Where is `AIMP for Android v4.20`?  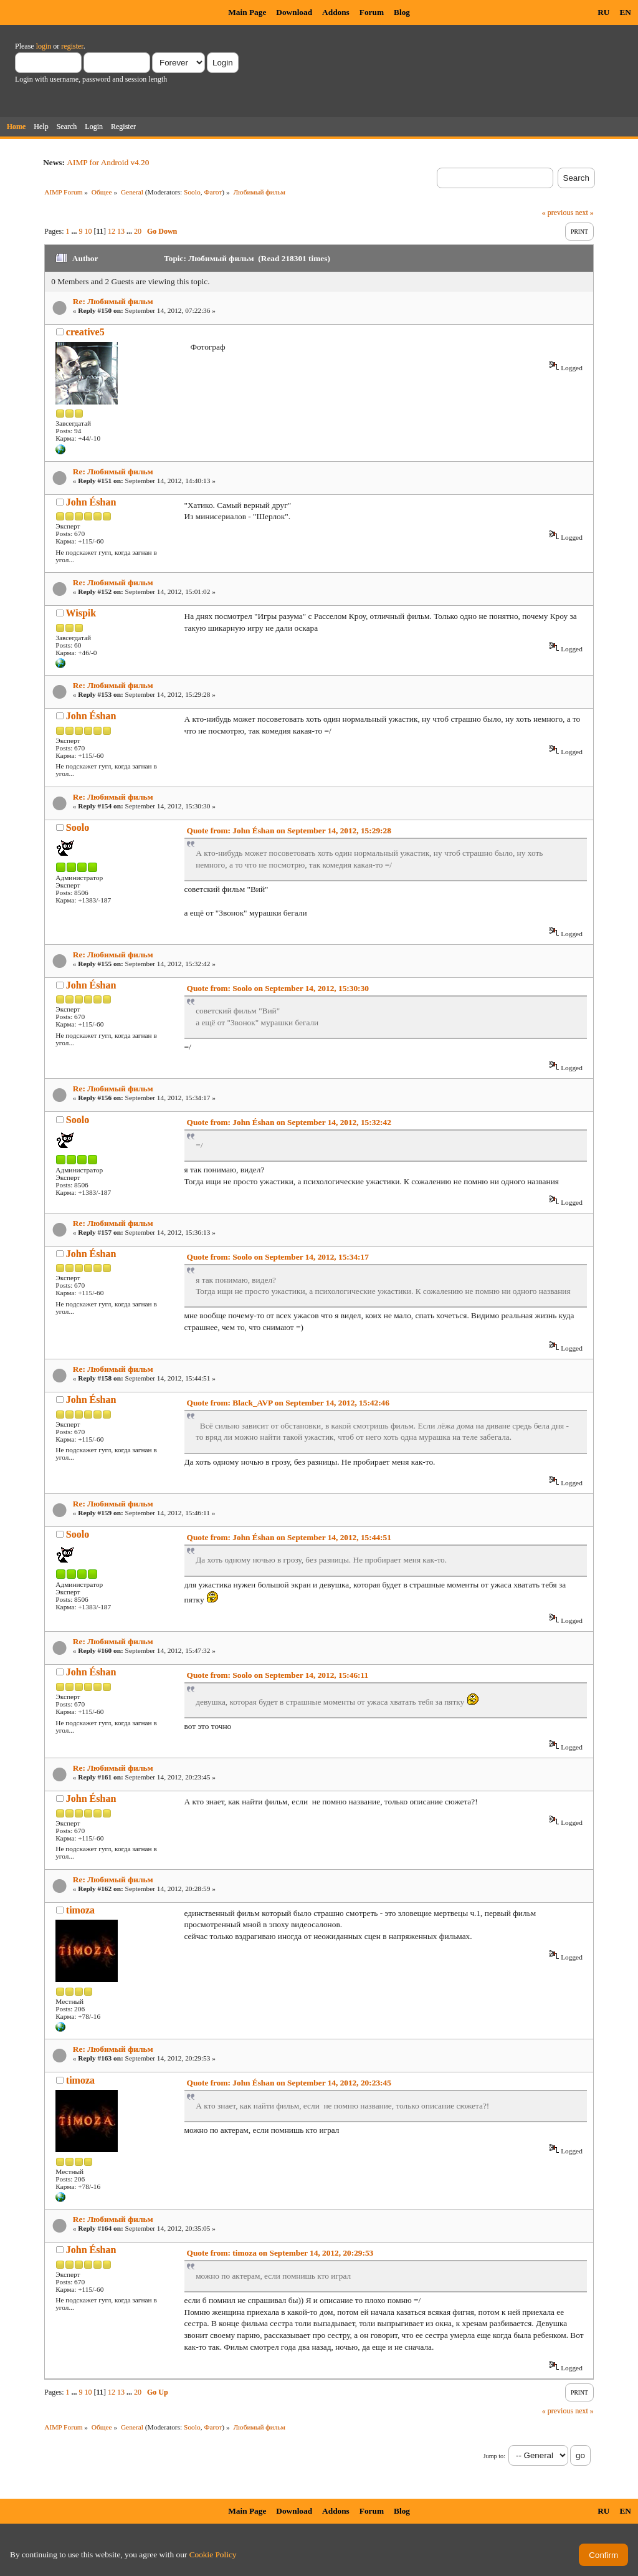 AIMP for Android v4.20 is located at coordinates (108, 162).